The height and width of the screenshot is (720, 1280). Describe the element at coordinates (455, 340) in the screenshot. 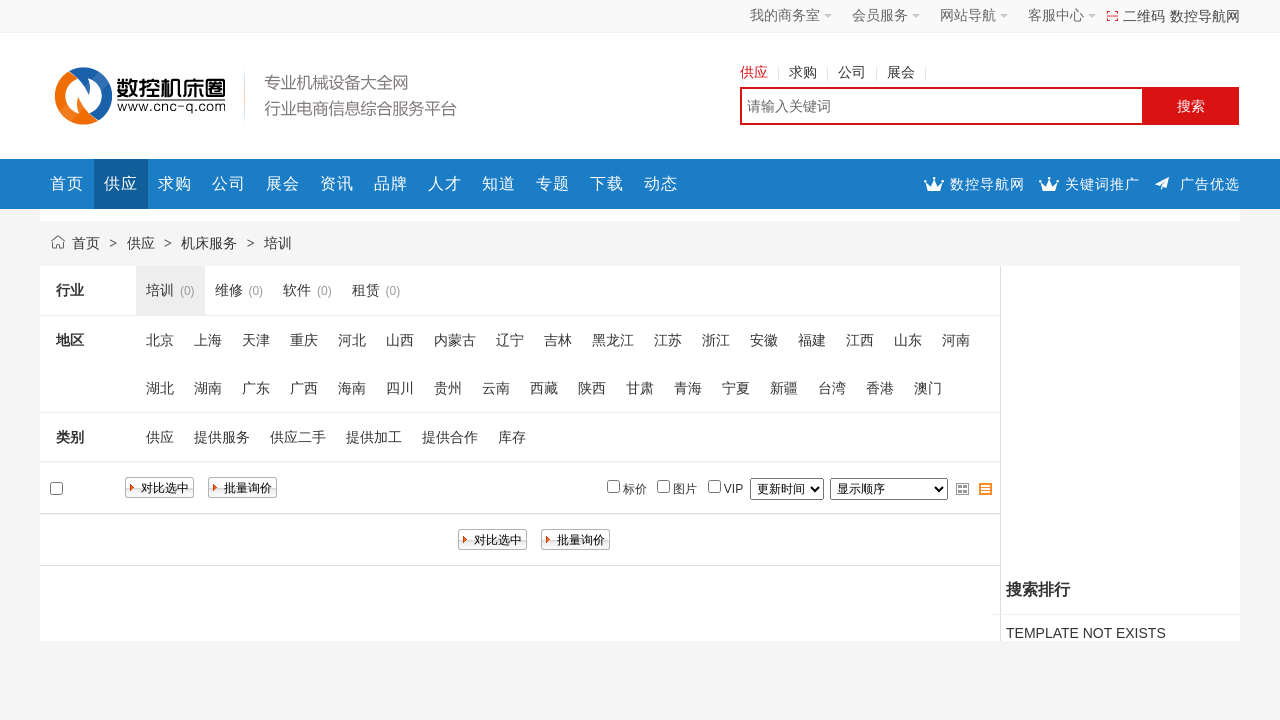

I see `内蒙古` at that location.